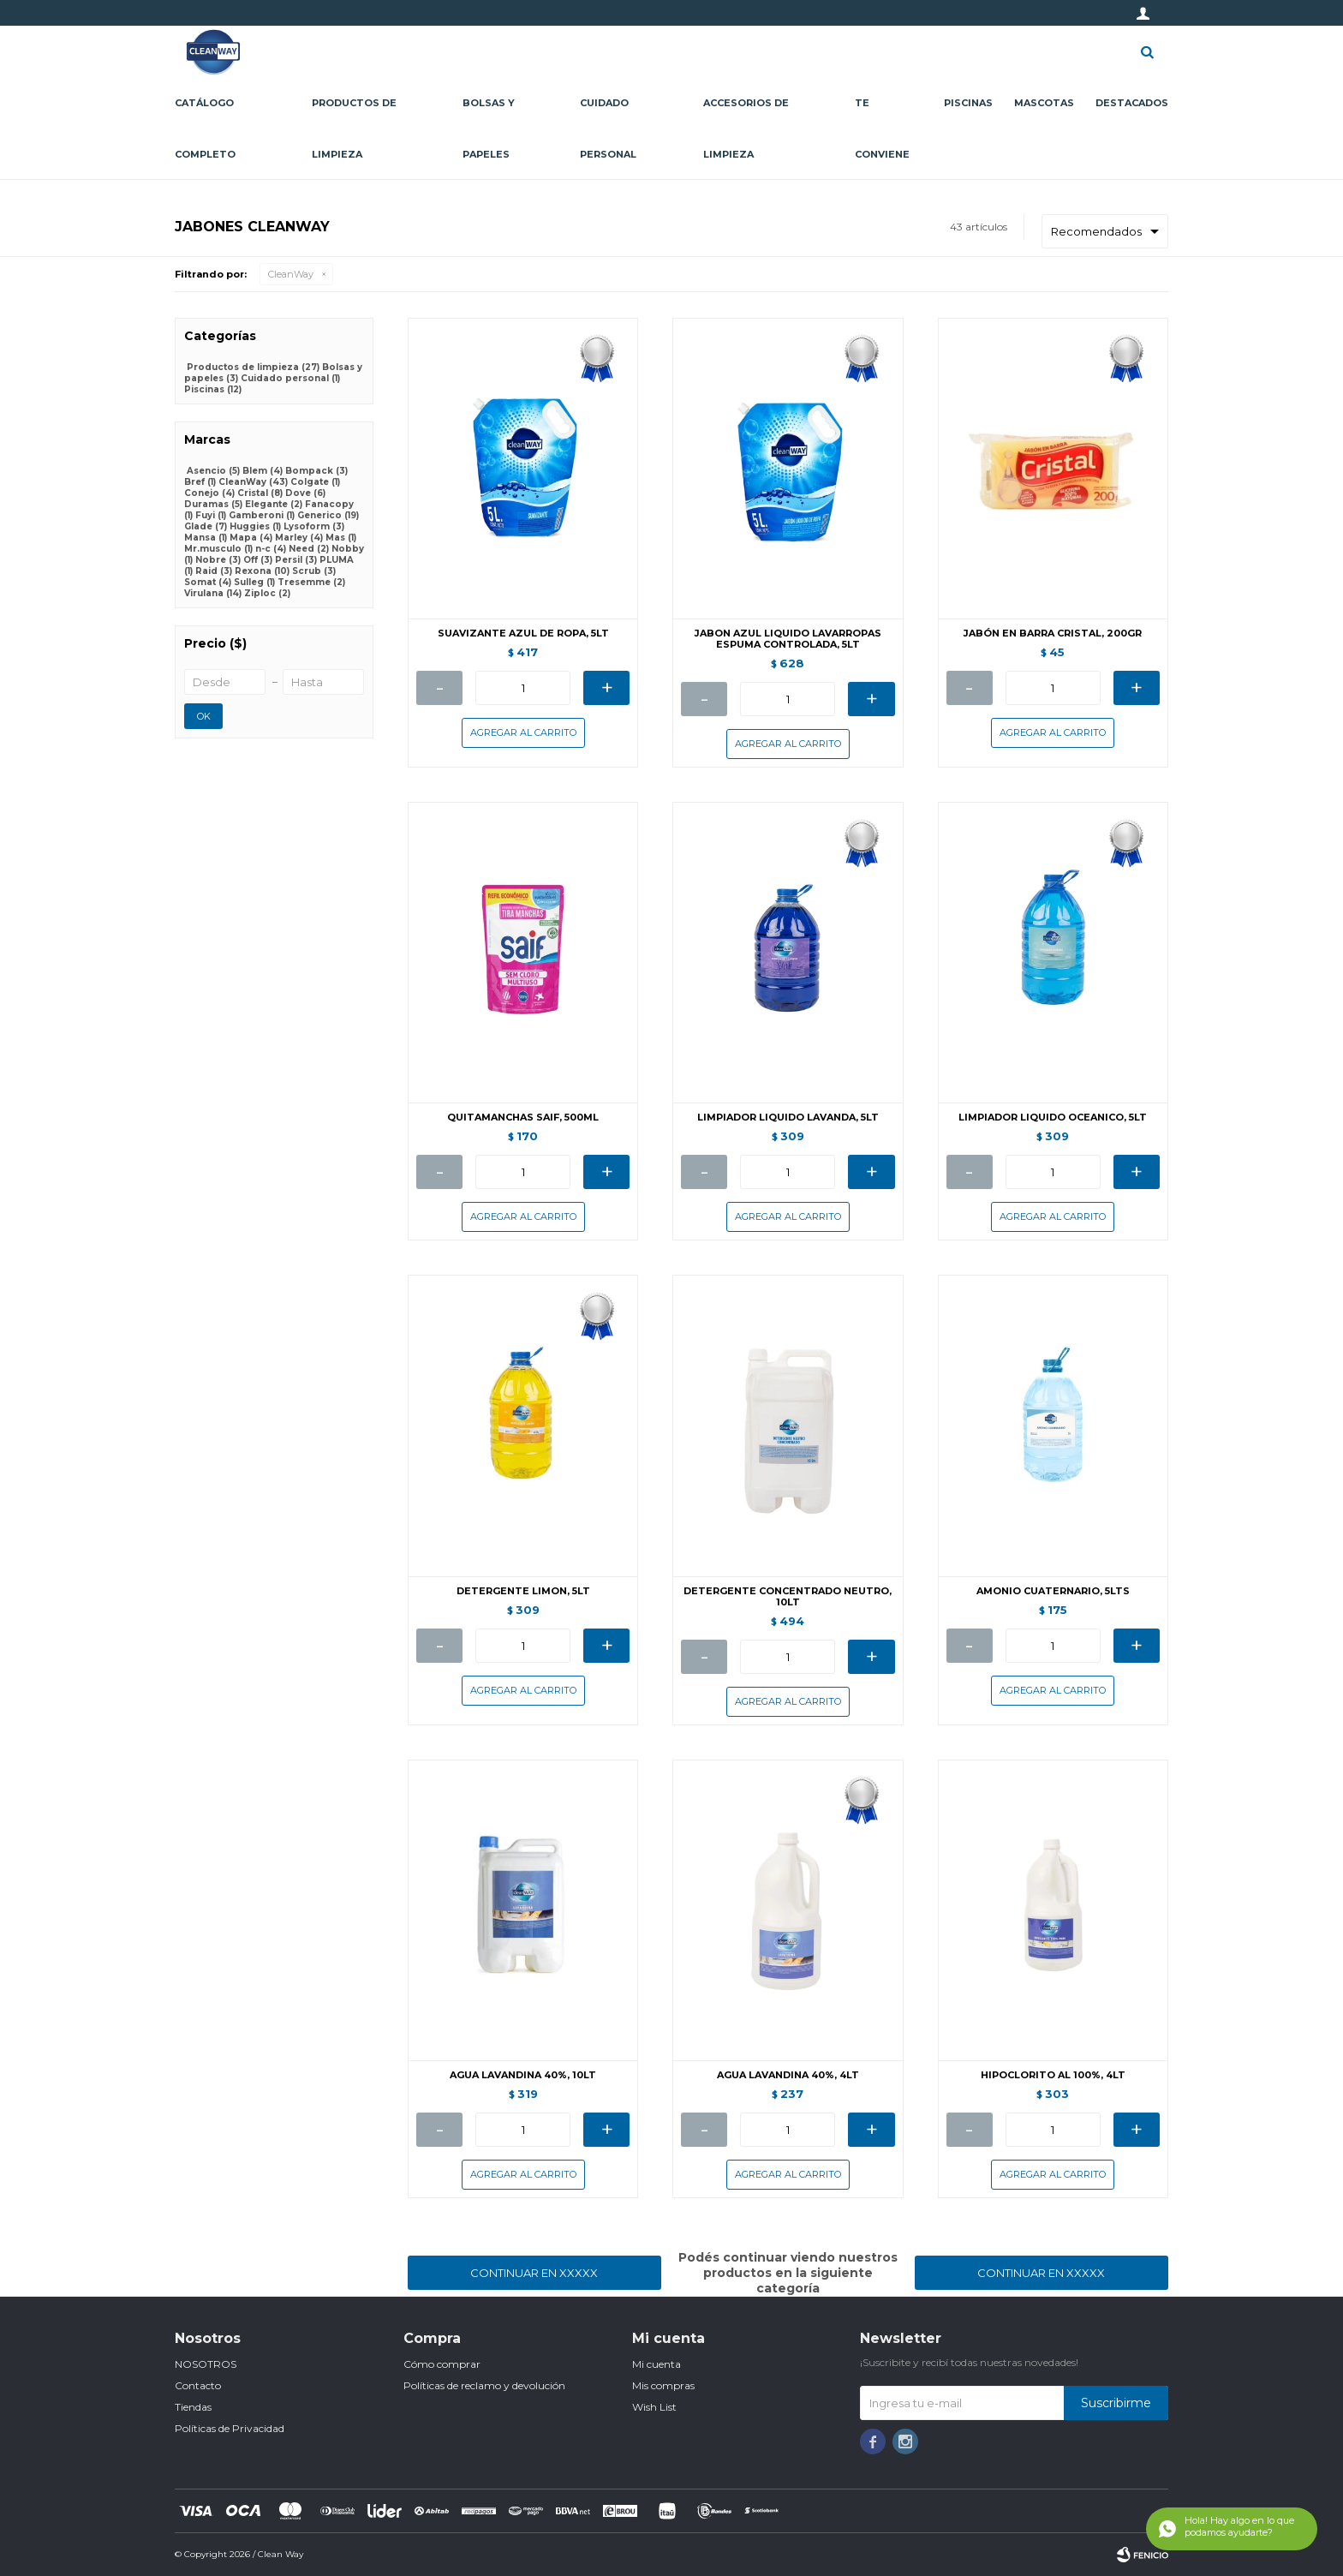  I want to click on JABON AZUL LIQUIDO LAVARROPAS ESPUMA CONTROLADA, 5LT, so click(788, 639).